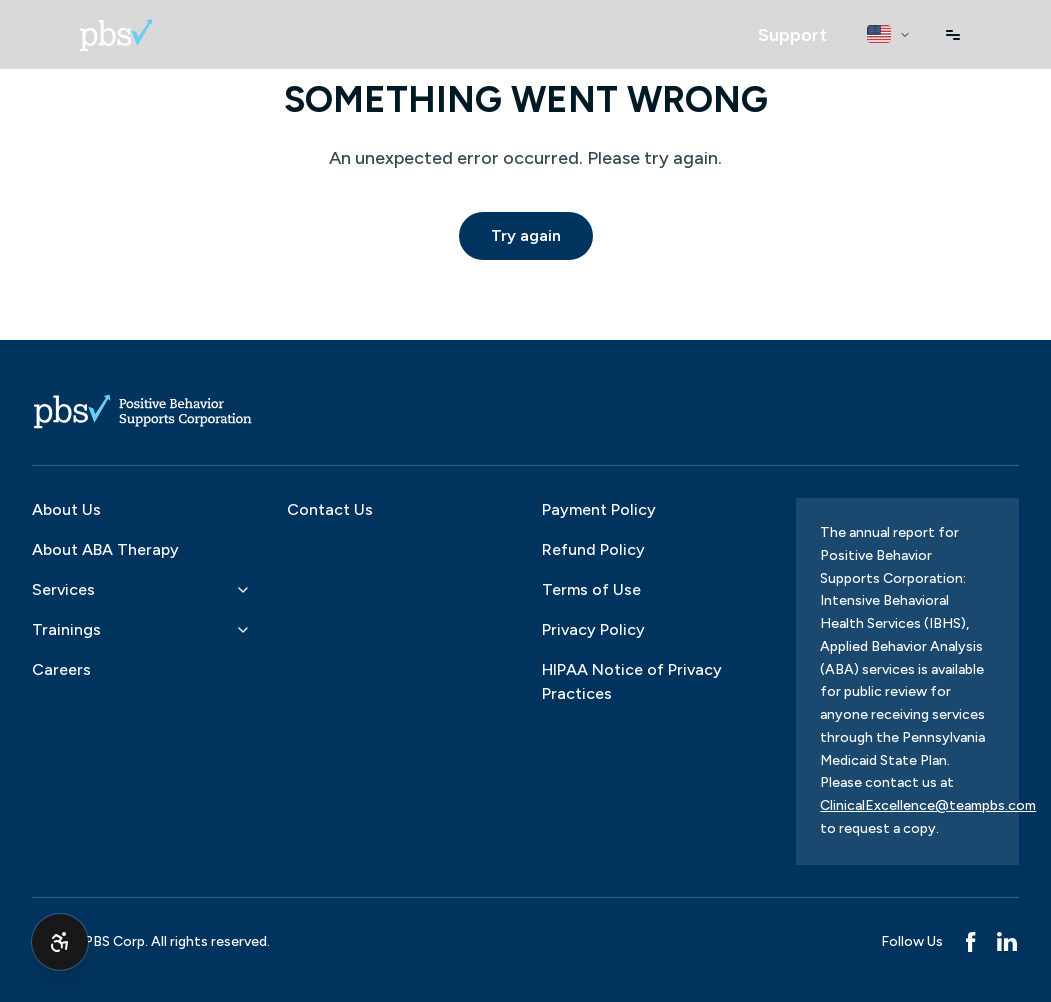 This screenshot has height=1002, width=1051. What do you see at coordinates (953, 35) in the screenshot?
I see `[Open menu]` at bounding box center [953, 35].